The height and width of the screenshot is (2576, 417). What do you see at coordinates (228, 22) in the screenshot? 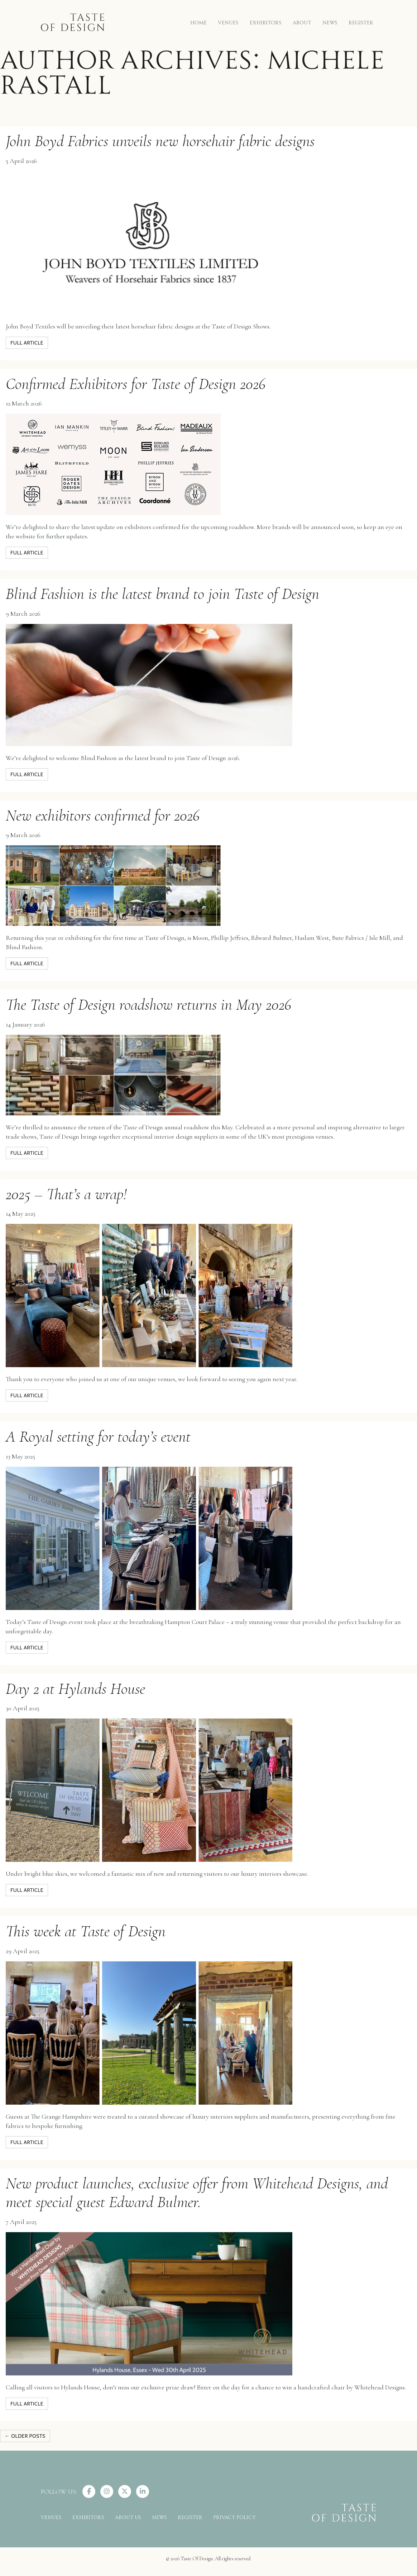
I see `VENUES` at bounding box center [228, 22].